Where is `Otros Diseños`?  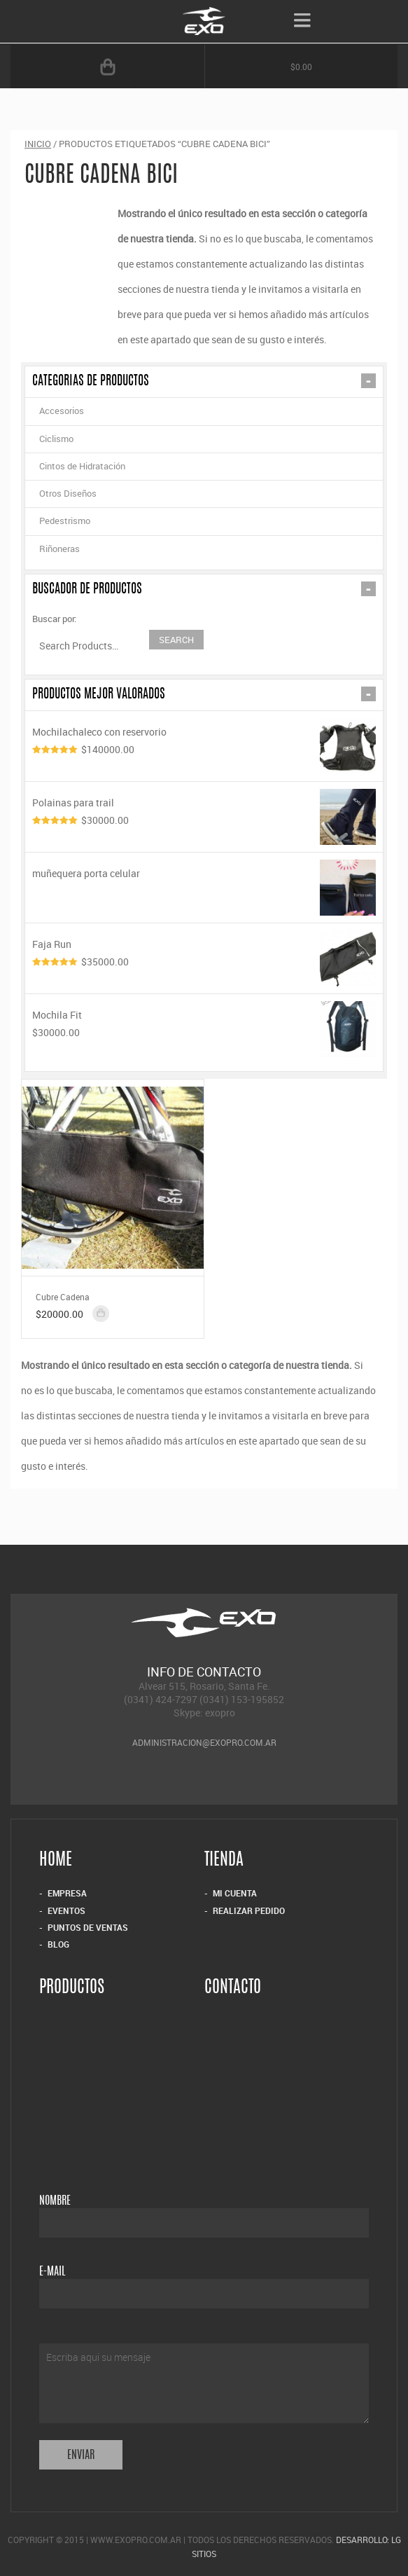 Otros Diseños is located at coordinates (68, 493).